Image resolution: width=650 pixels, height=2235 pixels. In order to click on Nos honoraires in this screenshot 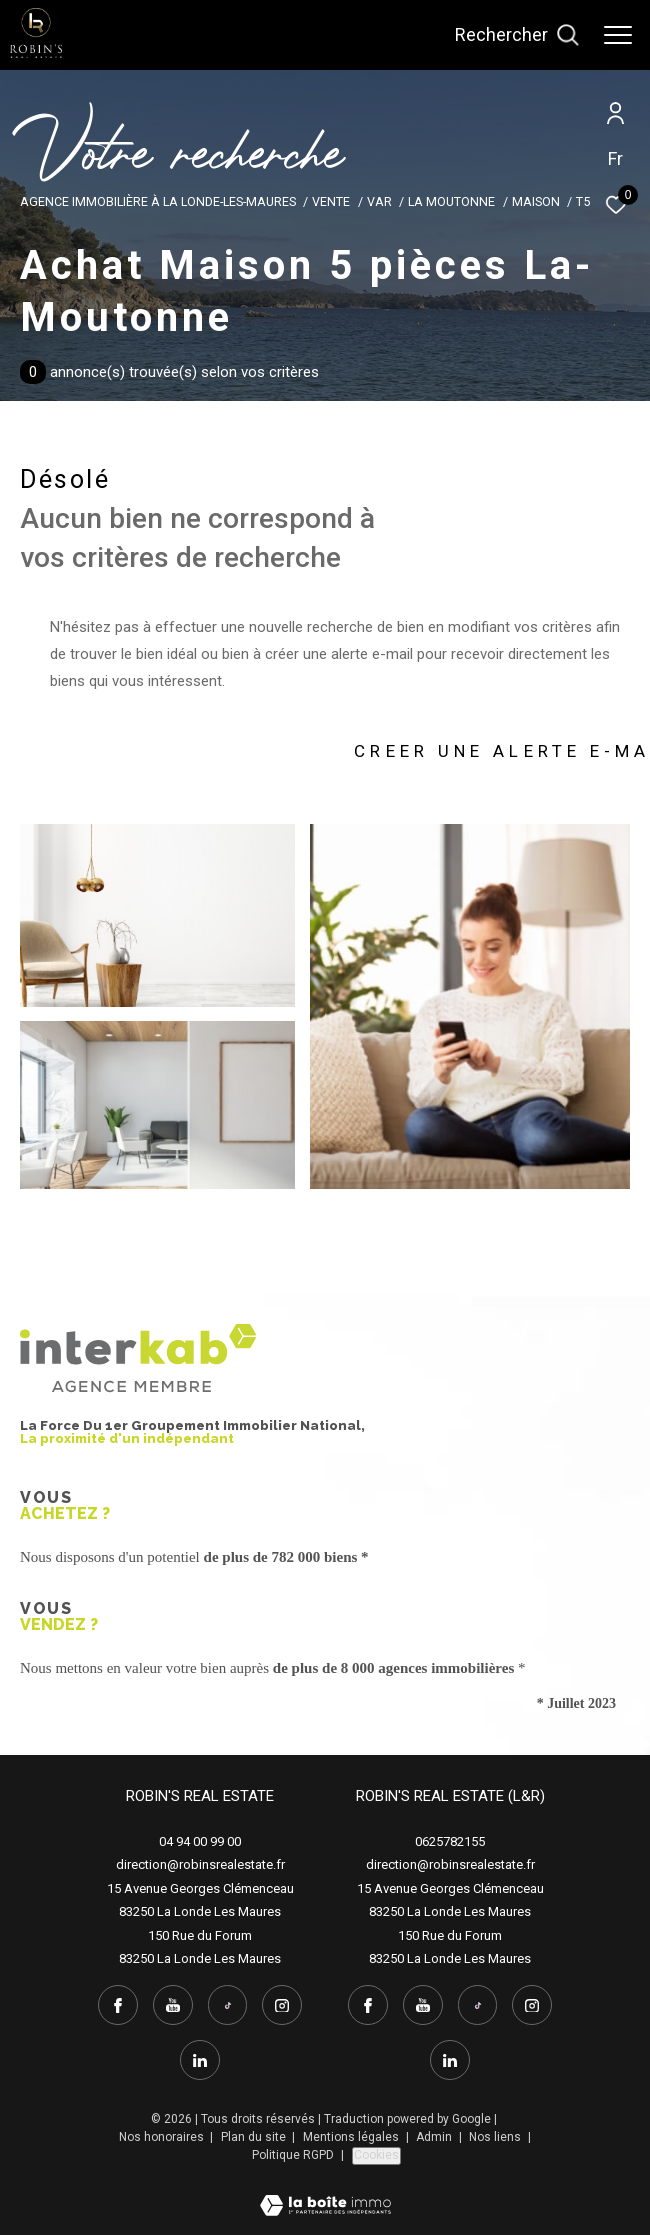, I will do `click(163, 2137)`.